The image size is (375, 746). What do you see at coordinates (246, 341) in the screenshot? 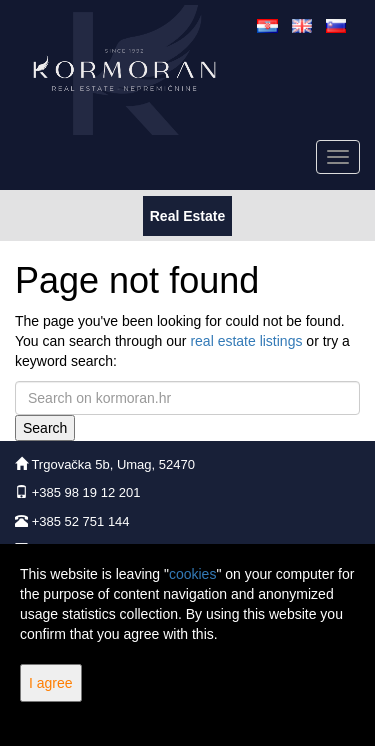
I see `real estate listings` at bounding box center [246, 341].